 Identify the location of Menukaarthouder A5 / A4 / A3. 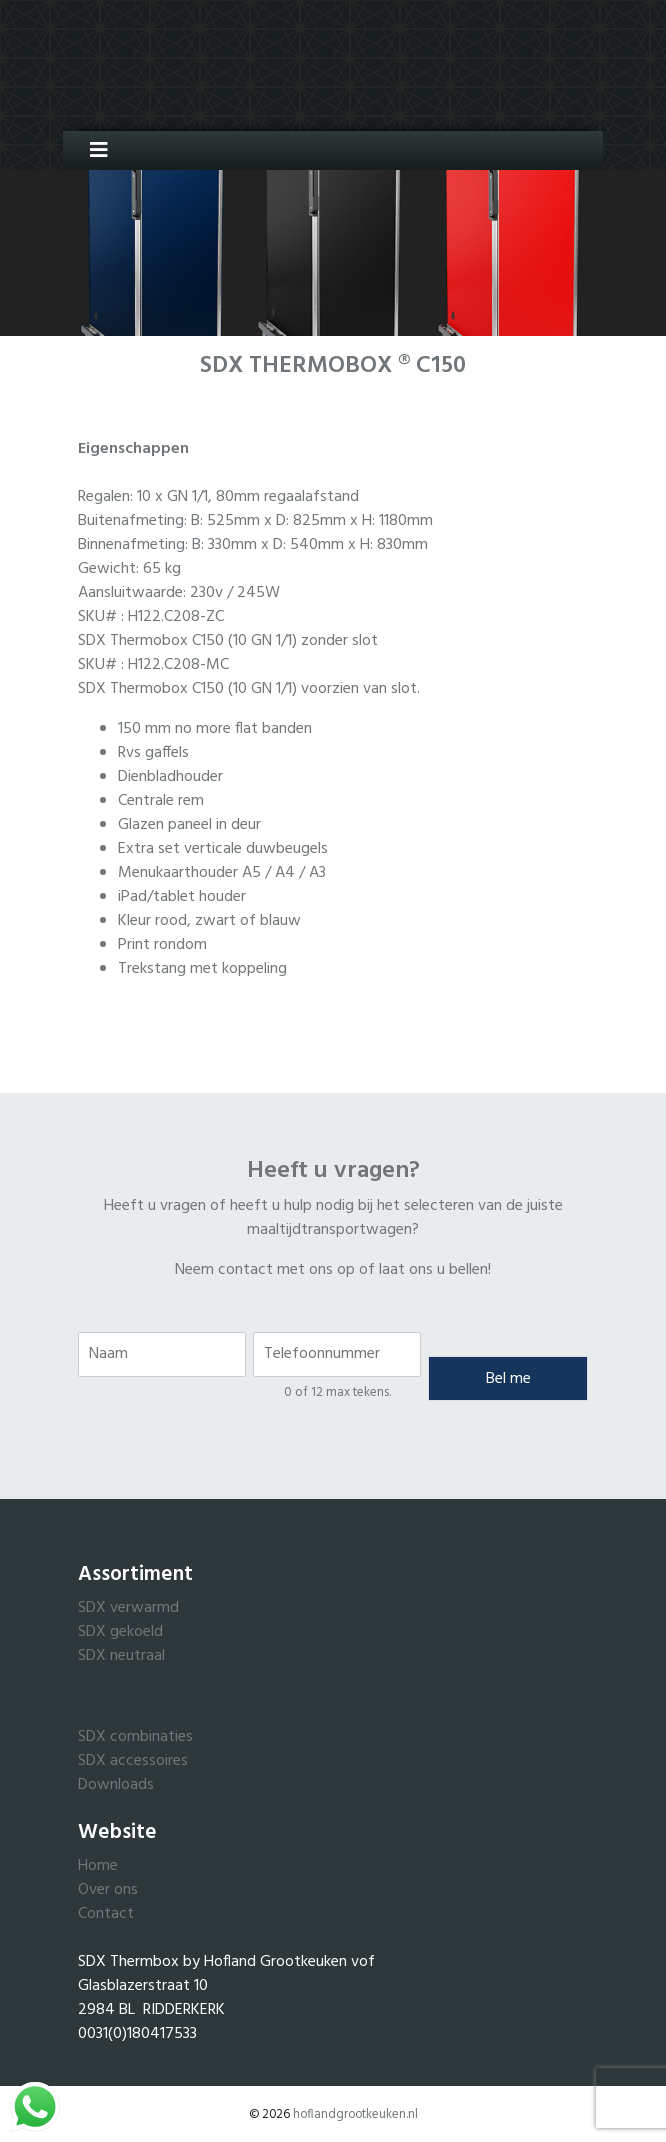
(222, 873).